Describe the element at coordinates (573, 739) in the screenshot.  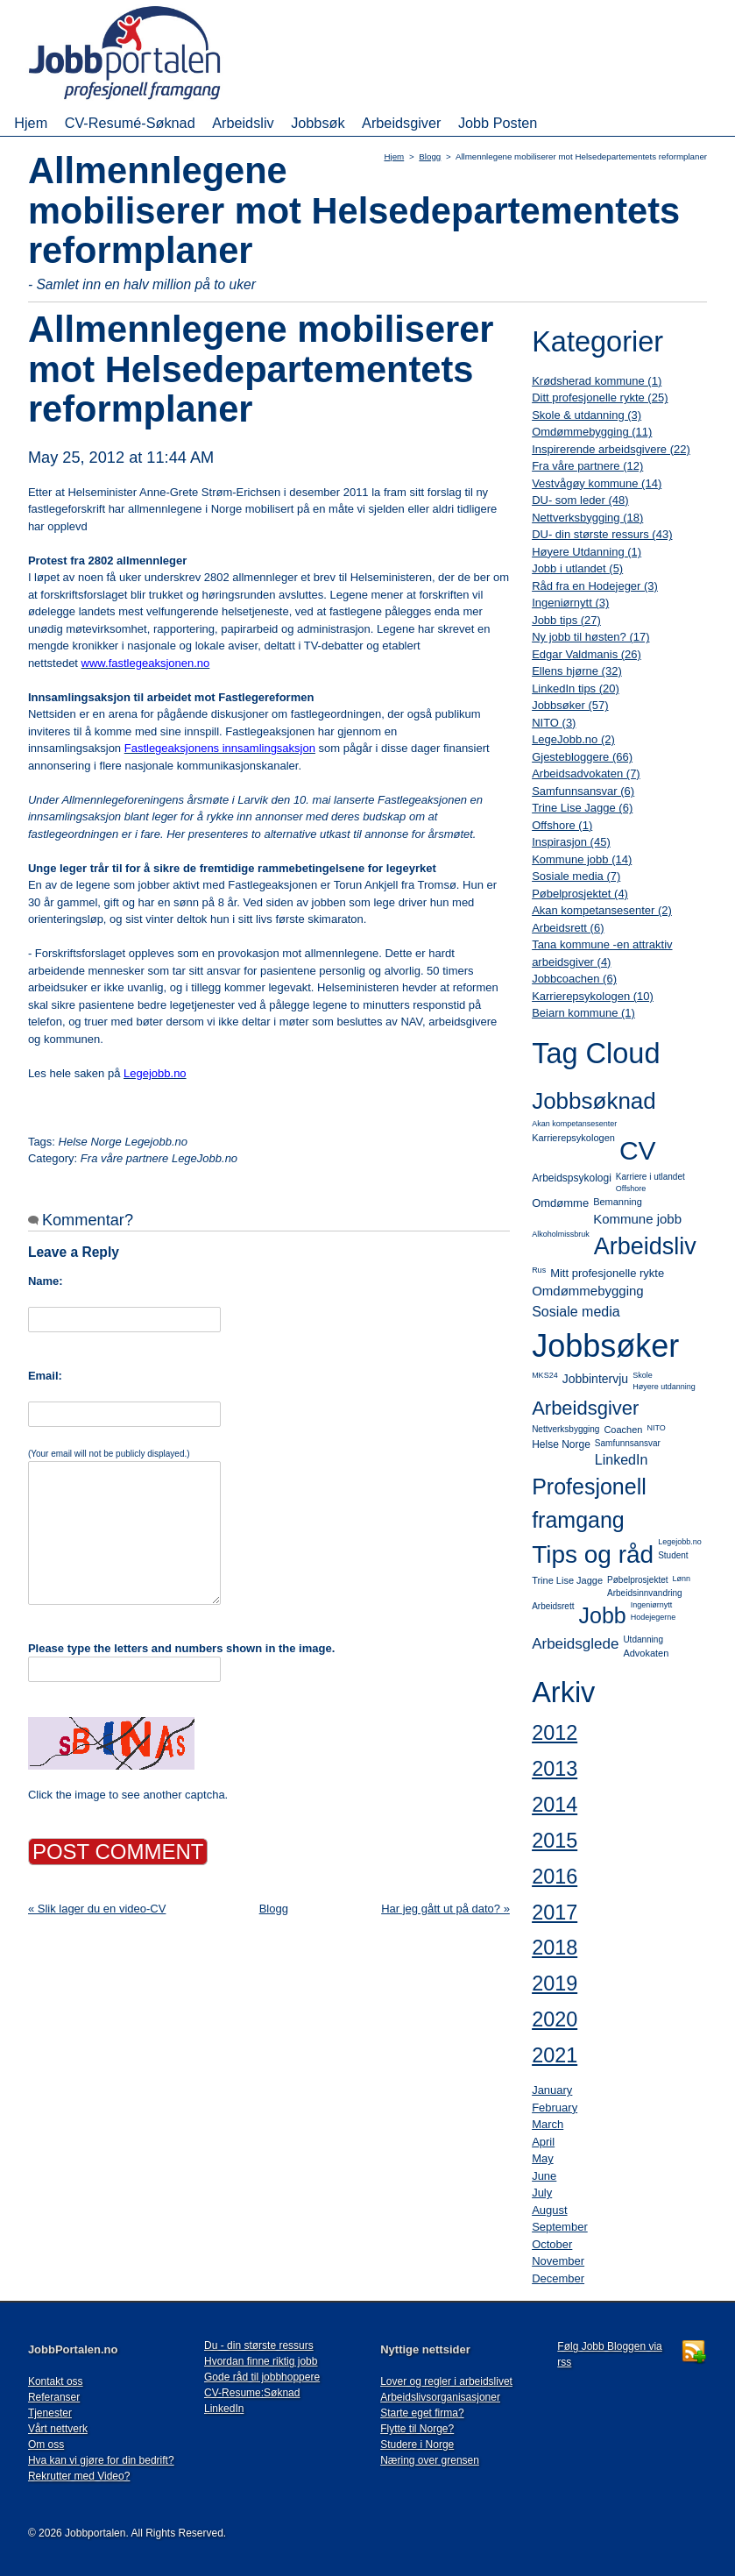
I see `LegeJobb.no (2)` at that location.